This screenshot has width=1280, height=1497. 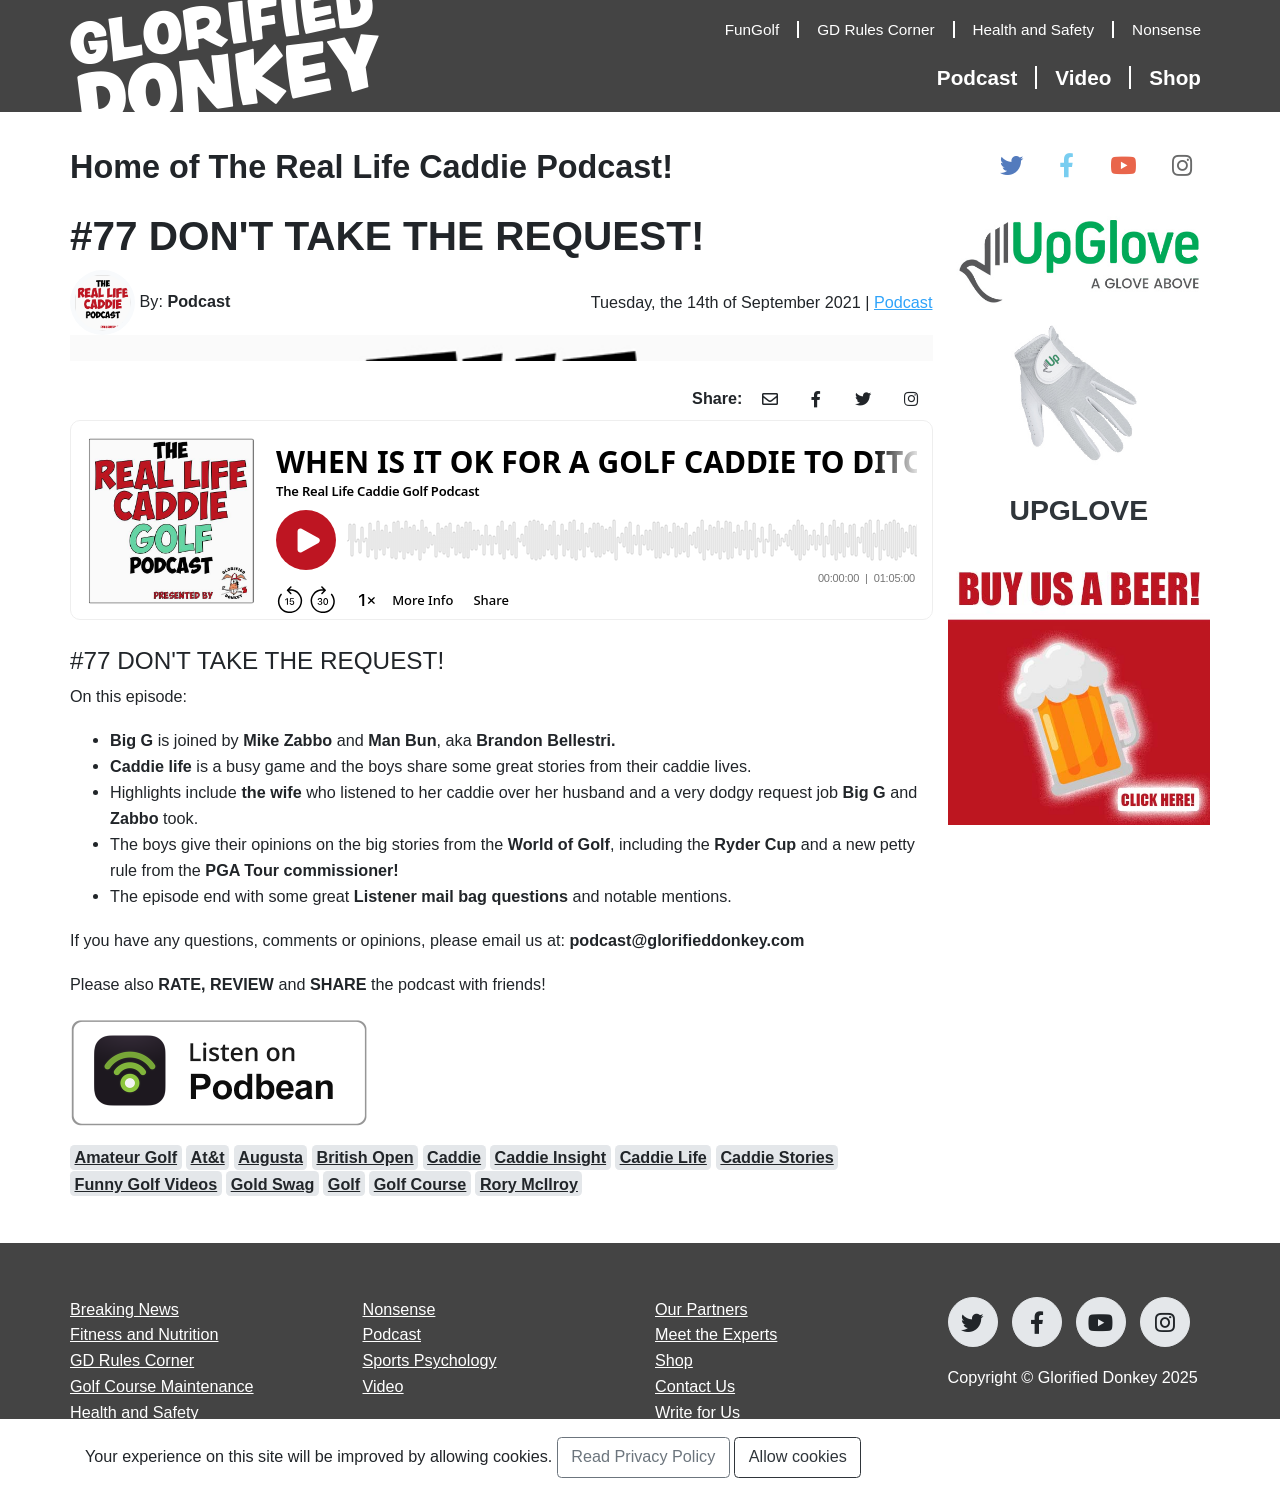 What do you see at coordinates (420, 1184) in the screenshot?
I see `Golf Course [Open golf course Articles]` at bounding box center [420, 1184].